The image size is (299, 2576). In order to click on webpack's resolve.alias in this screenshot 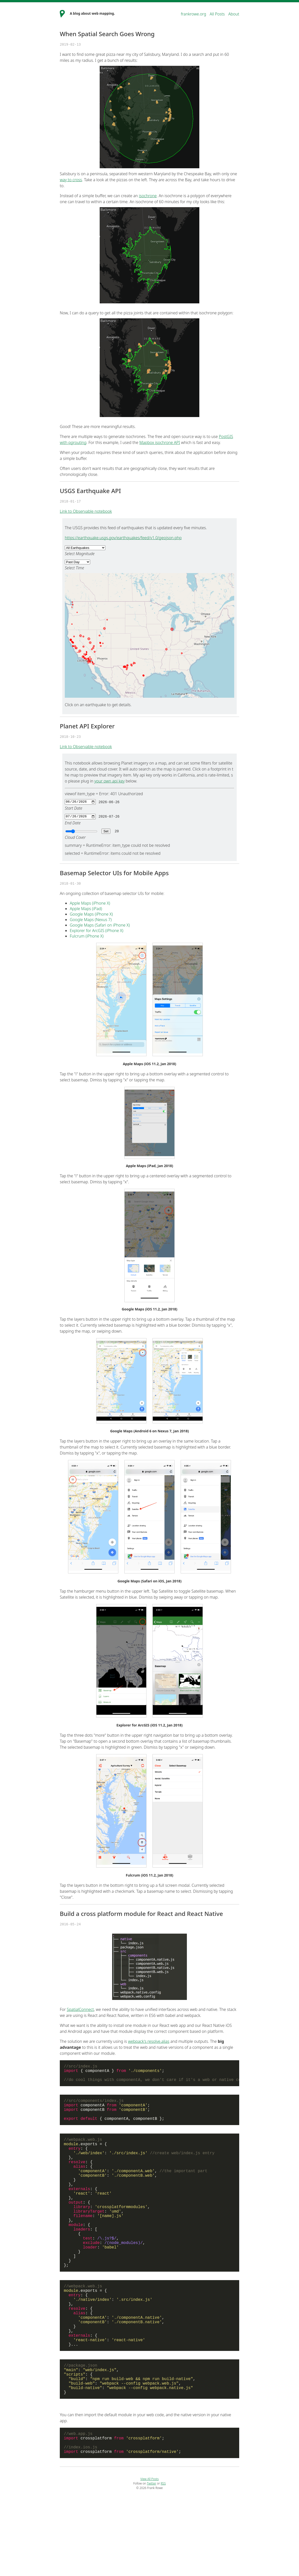, I will do `click(148, 2041)`.